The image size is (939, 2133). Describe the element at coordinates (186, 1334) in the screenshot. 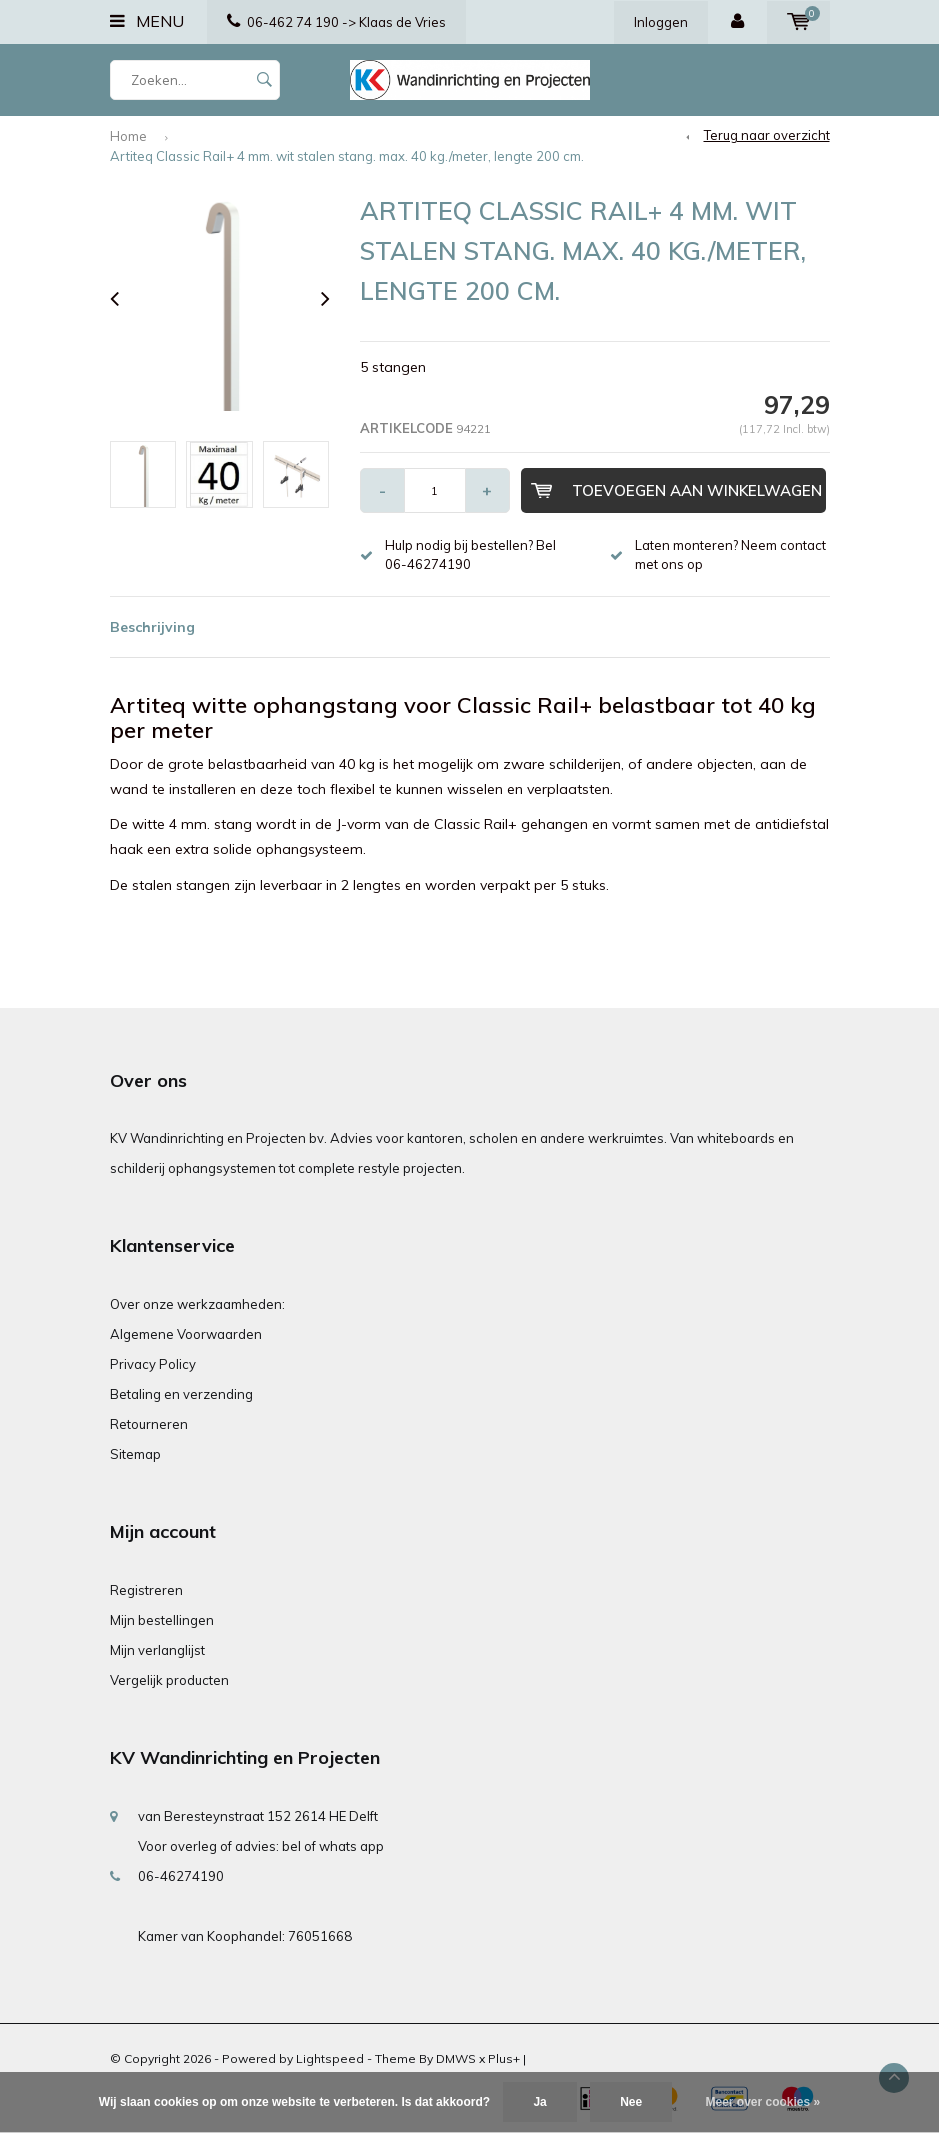

I see `Algemene Voorwaarden` at that location.